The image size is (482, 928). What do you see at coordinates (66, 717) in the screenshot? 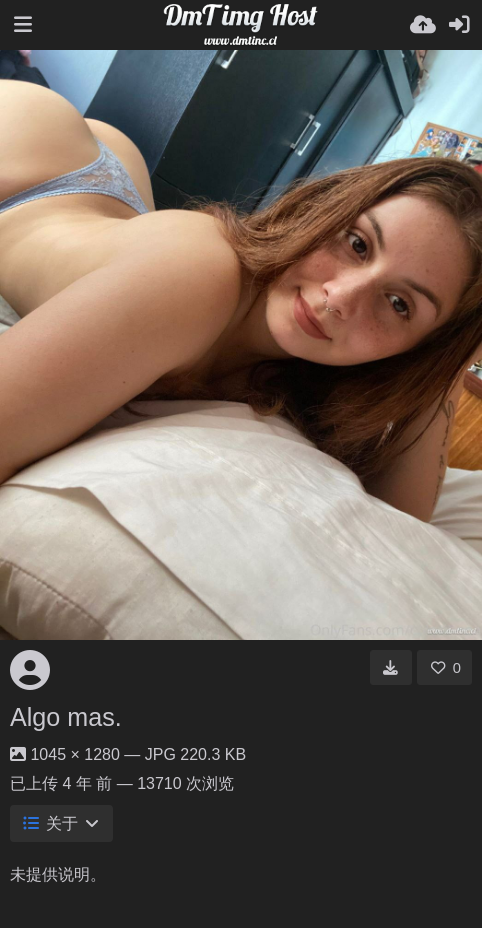
I see `Algo mas.` at bounding box center [66, 717].